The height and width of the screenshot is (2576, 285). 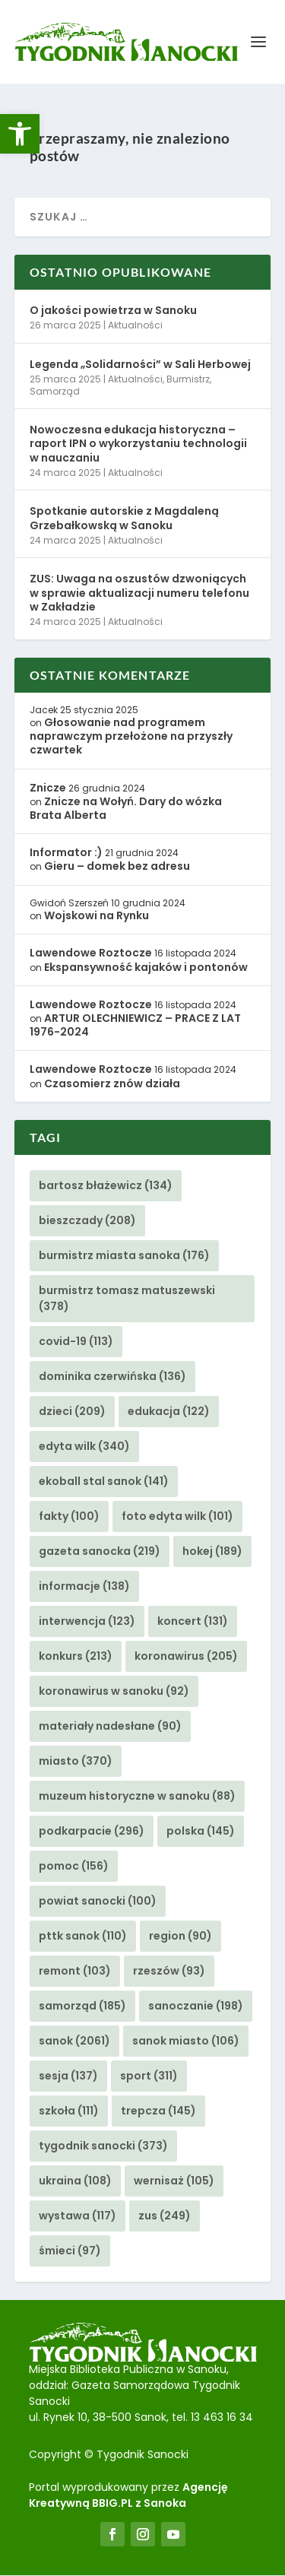 I want to click on interwencja [link], so click(x=87, y=1621).